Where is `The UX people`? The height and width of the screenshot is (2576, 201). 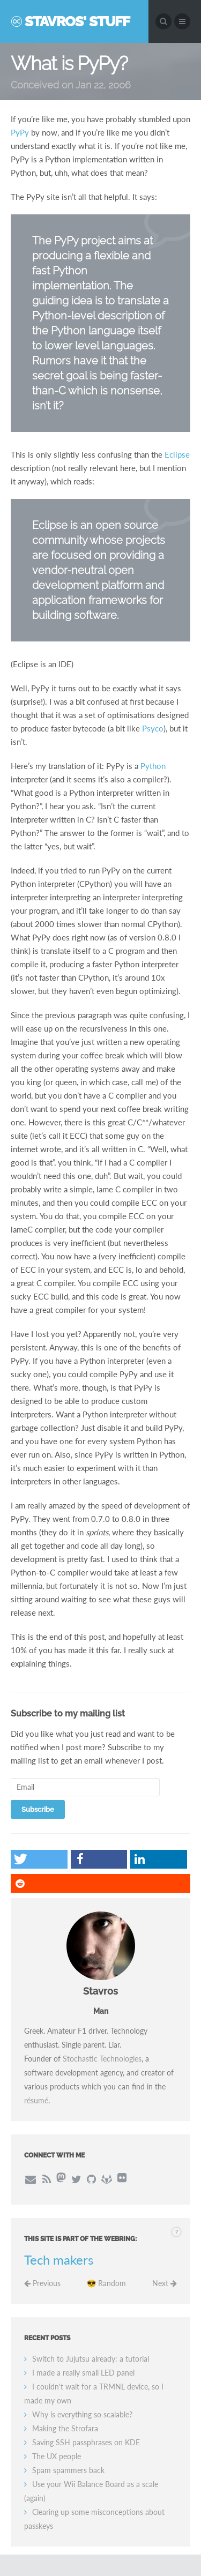
The UX people is located at coordinates (56, 2456).